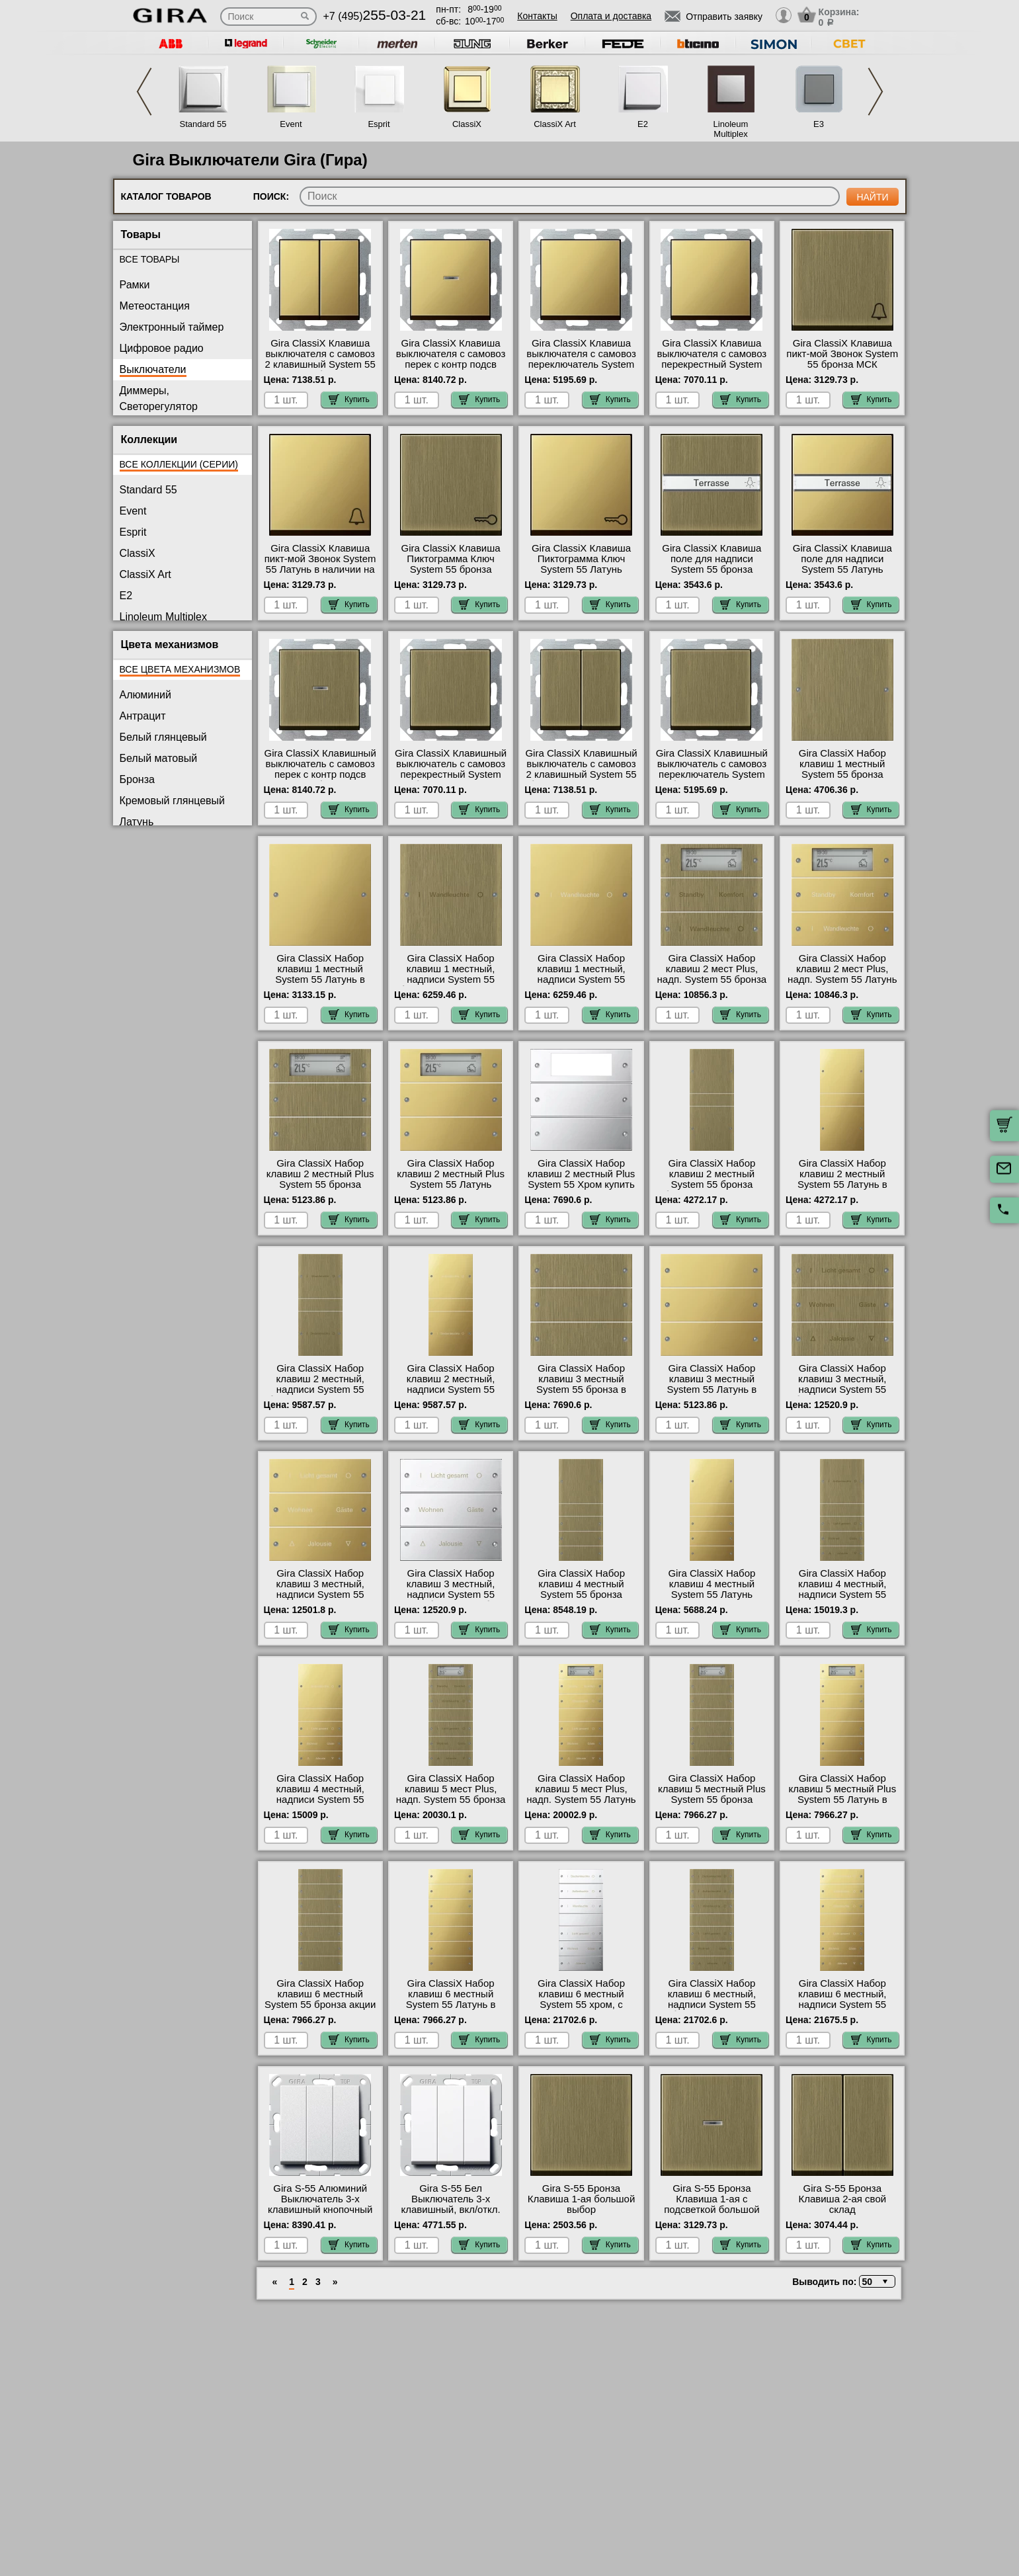 Image resolution: width=1019 pixels, height=2576 pixels. I want to click on Все цвета механизмов, so click(180, 669).